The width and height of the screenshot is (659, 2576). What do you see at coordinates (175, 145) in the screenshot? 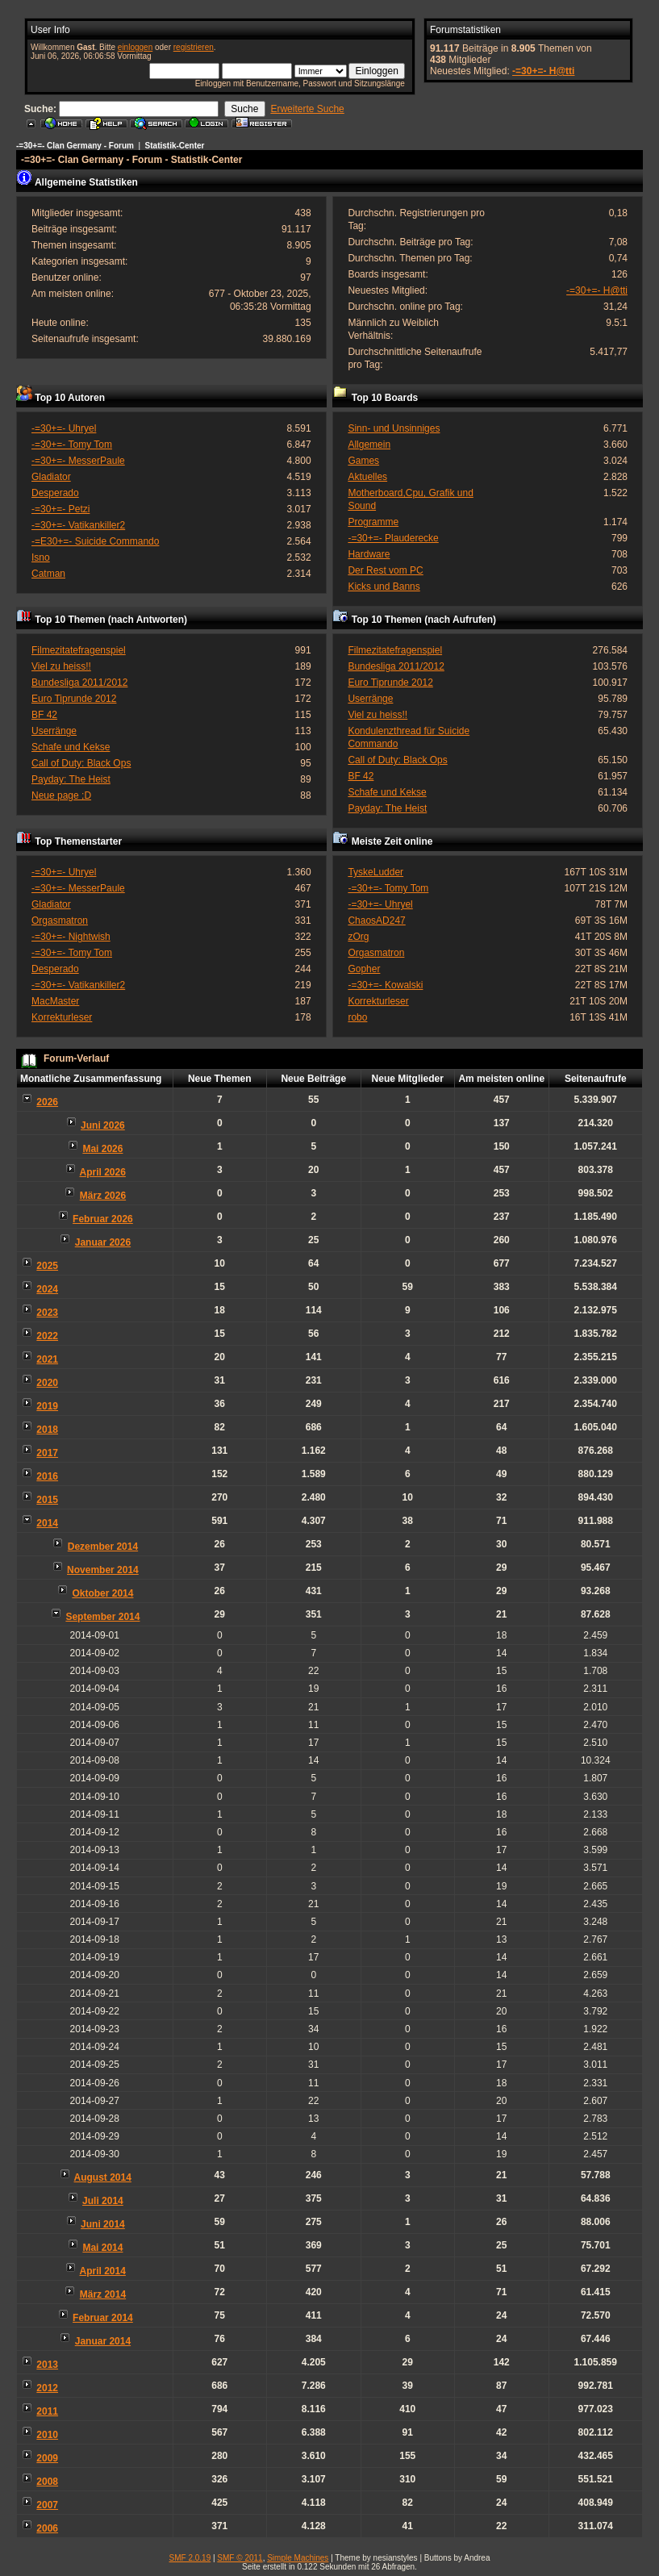
I see `Statistik-Center` at bounding box center [175, 145].